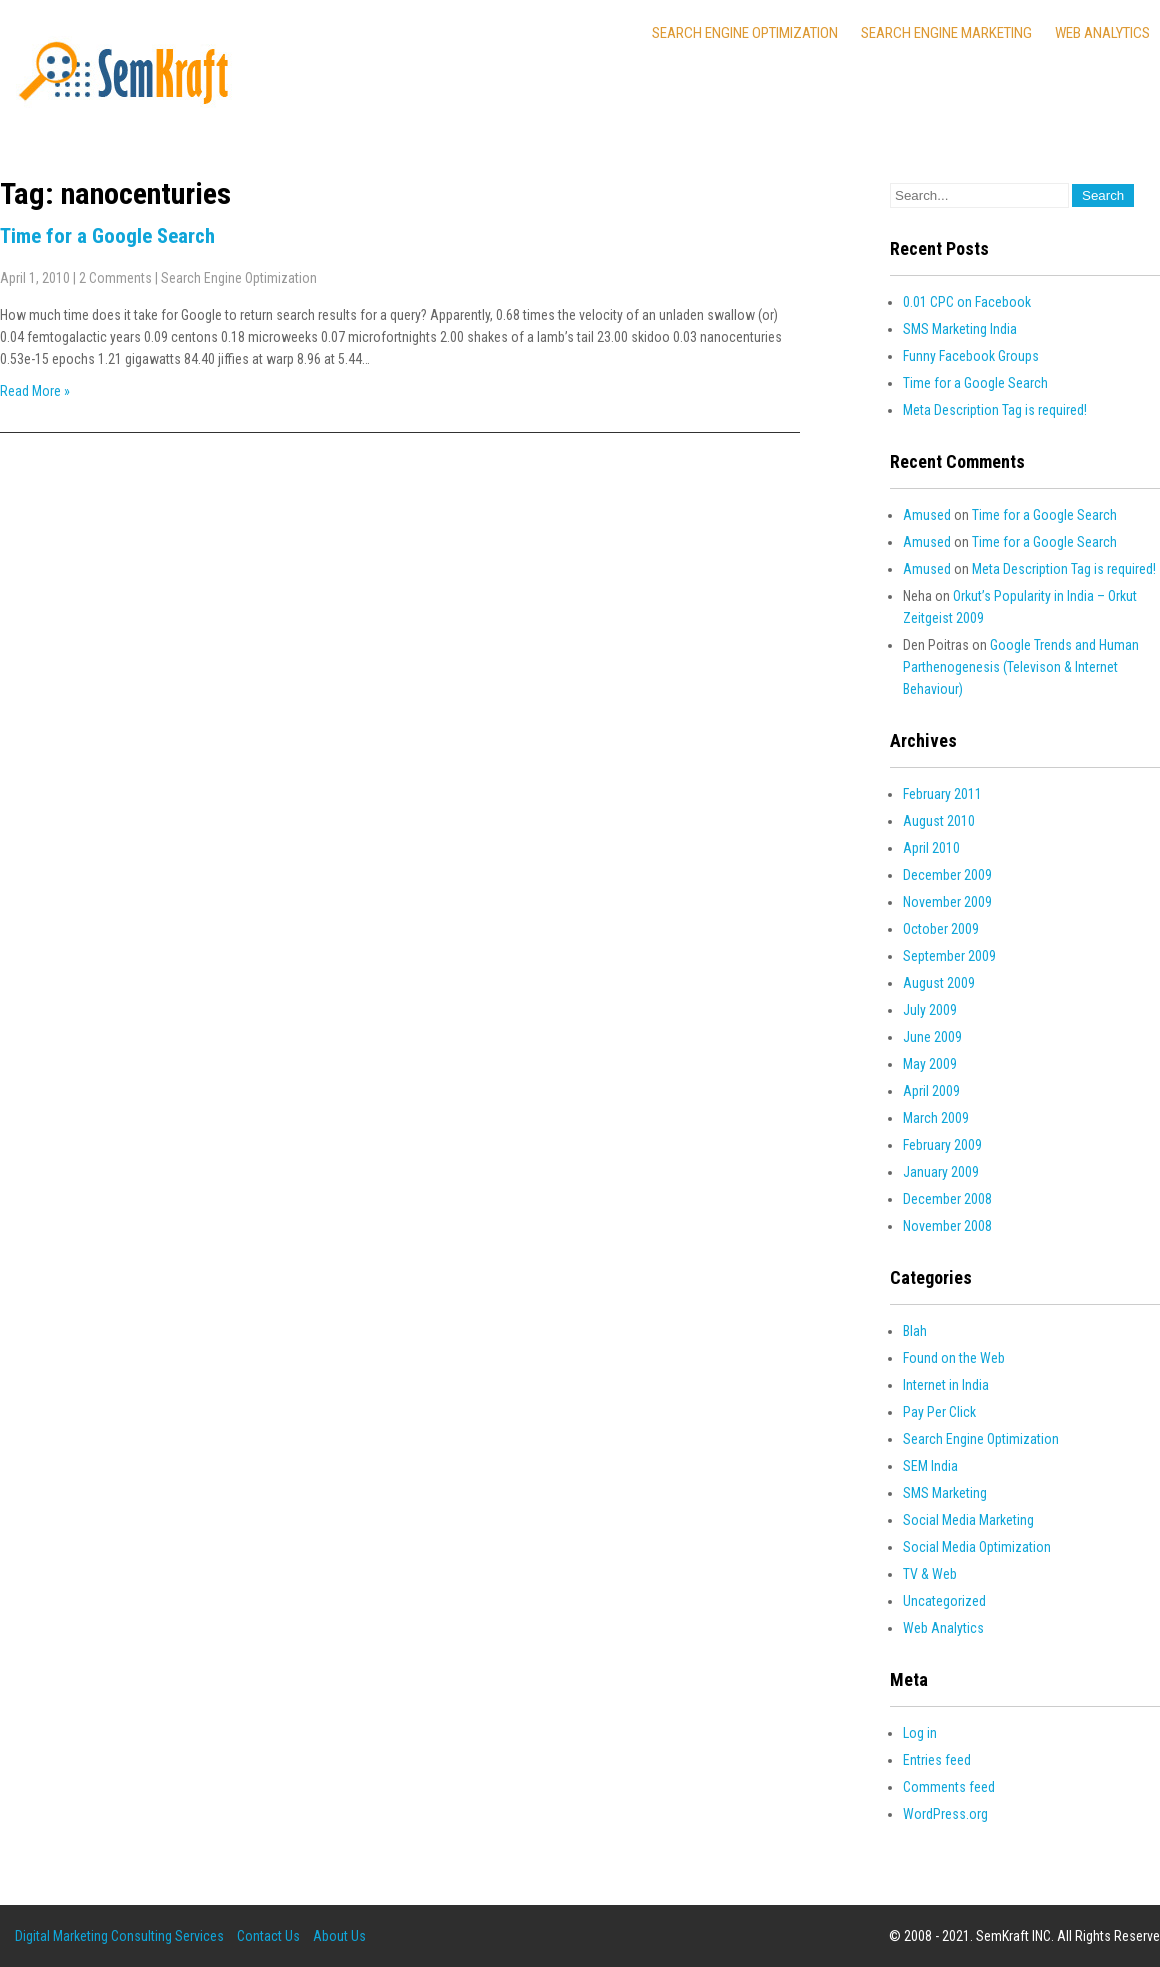  Describe the element at coordinates (971, 356) in the screenshot. I see `Funny Facebook Groups` at that location.